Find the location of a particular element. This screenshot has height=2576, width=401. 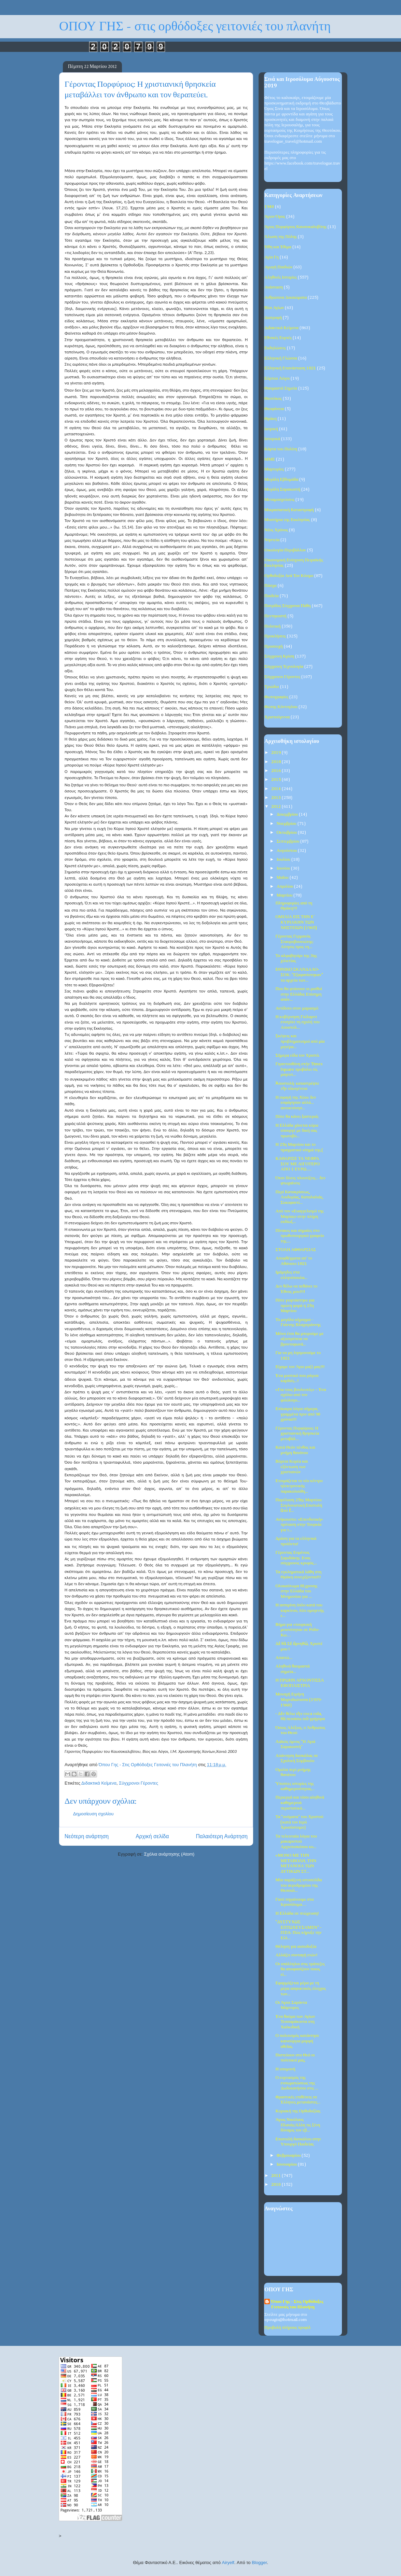

Ιουνίου is located at coordinates (284, 868).